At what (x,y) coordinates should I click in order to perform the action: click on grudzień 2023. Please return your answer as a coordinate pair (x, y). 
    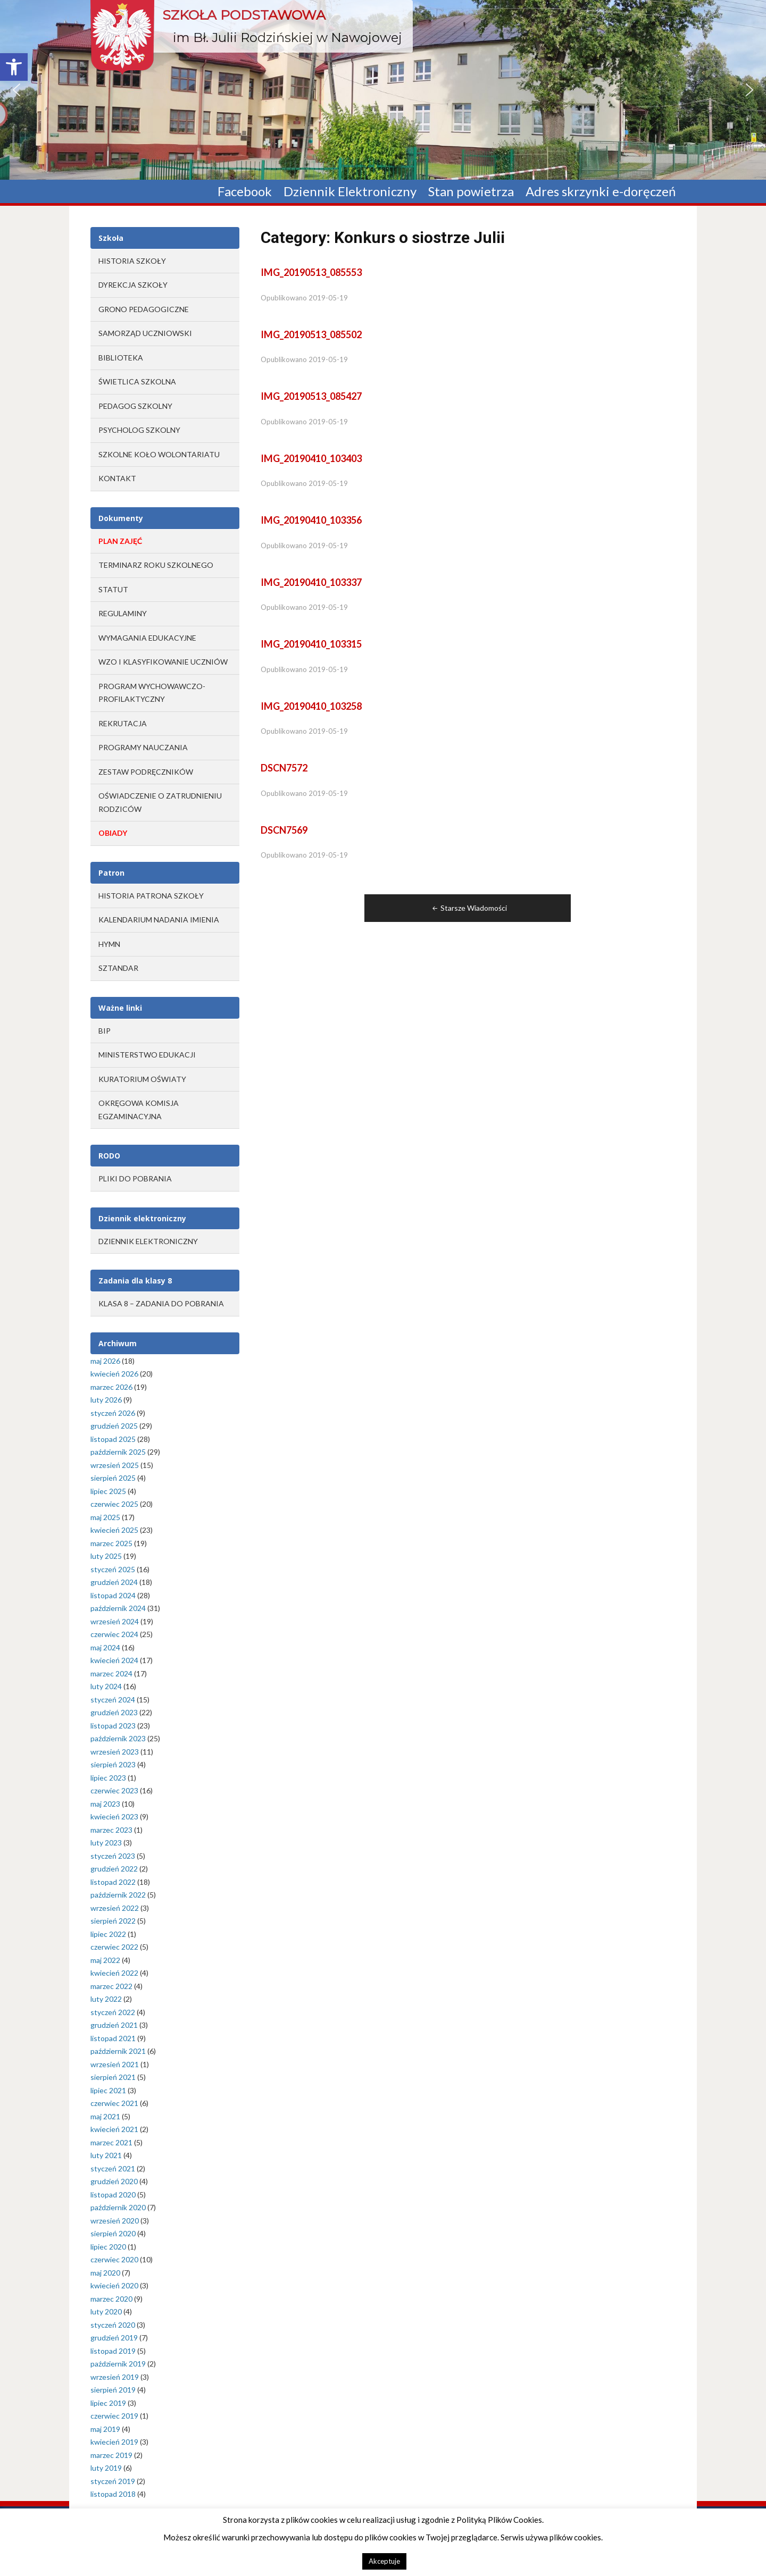
    Looking at the image, I should click on (114, 1712).